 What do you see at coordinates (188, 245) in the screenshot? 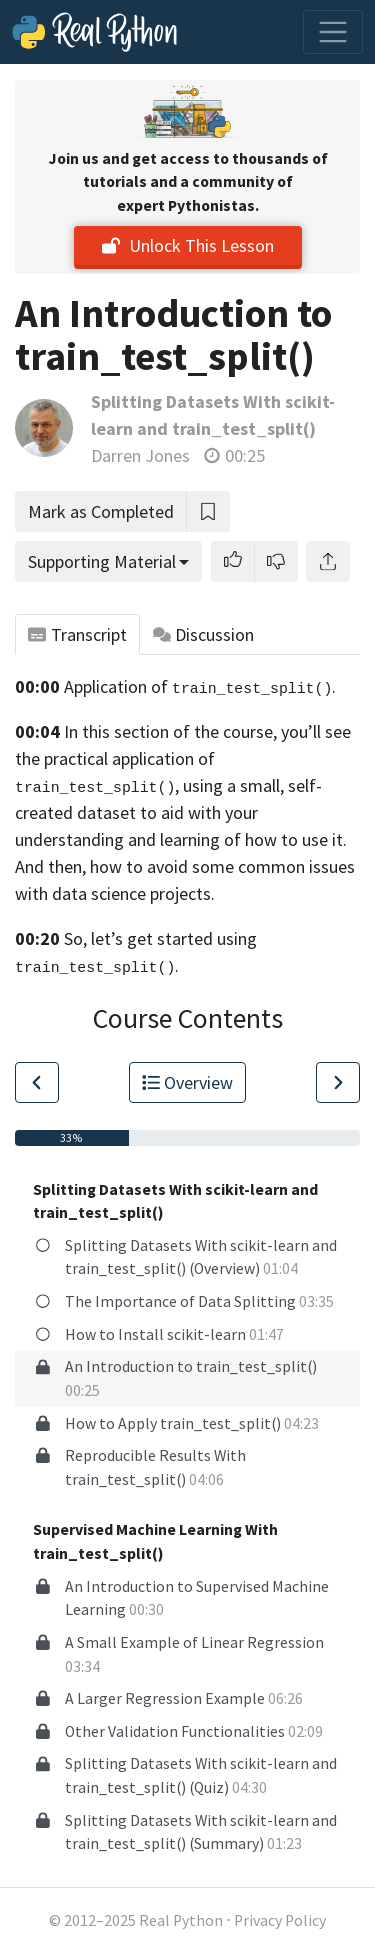
I see `Unlock This Lesson` at bounding box center [188, 245].